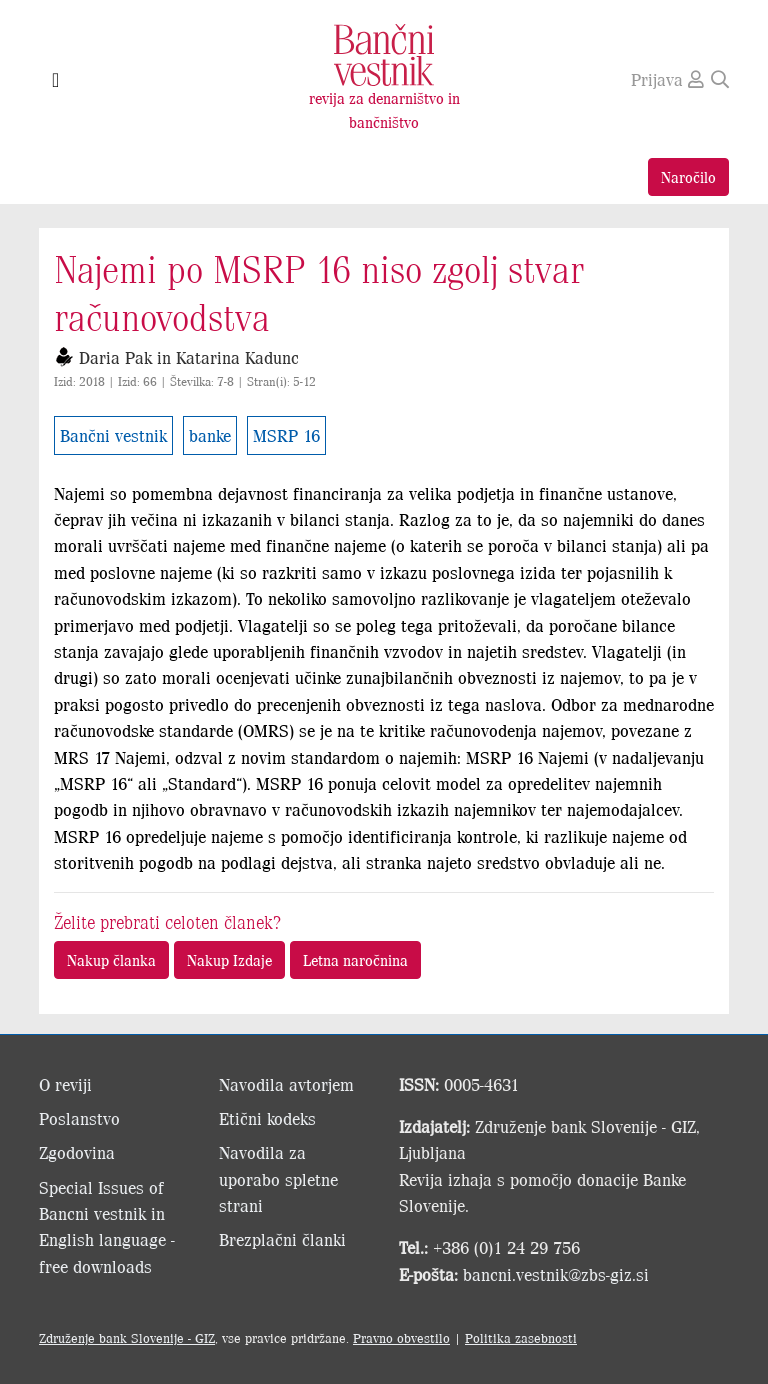  What do you see at coordinates (267, 1118) in the screenshot?
I see `Etični kodeks` at bounding box center [267, 1118].